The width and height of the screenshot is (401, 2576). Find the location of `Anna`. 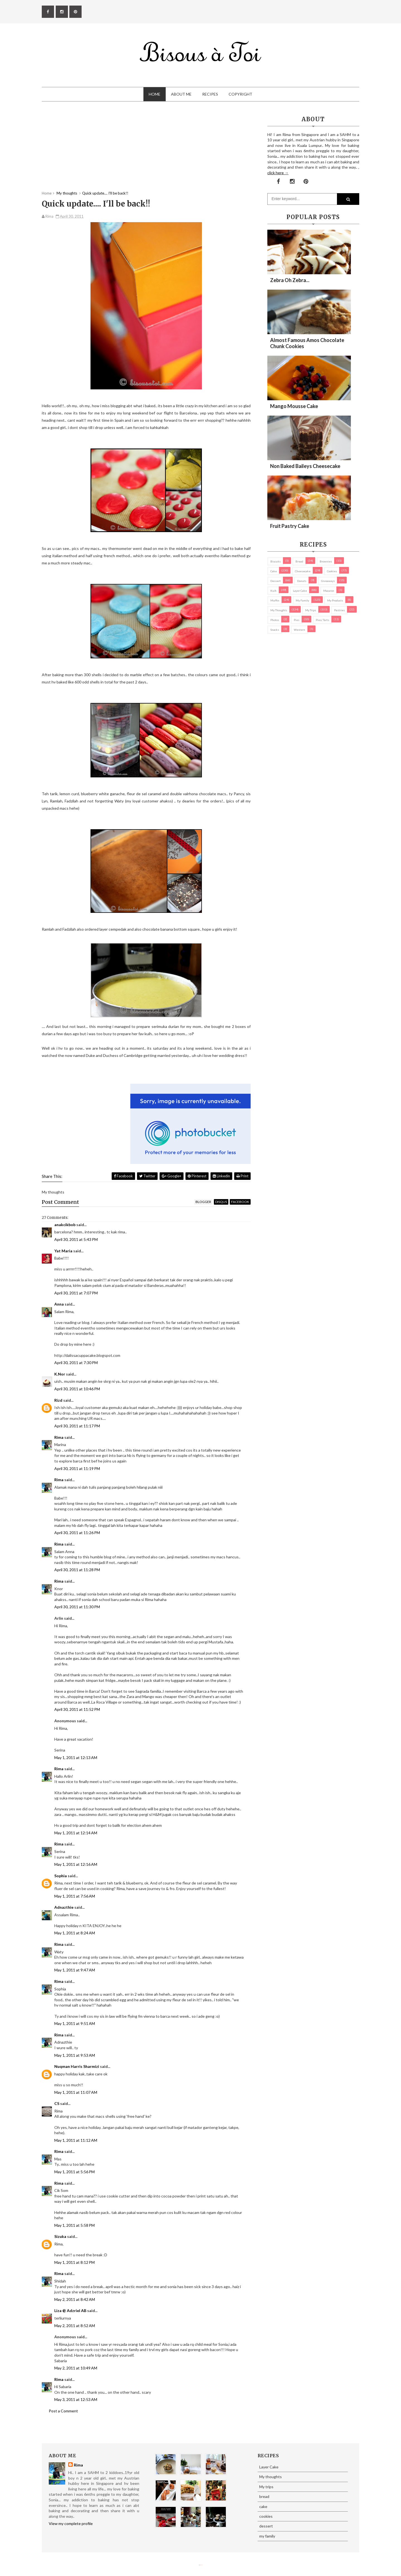

Anna is located at coordinates (59, 1304).